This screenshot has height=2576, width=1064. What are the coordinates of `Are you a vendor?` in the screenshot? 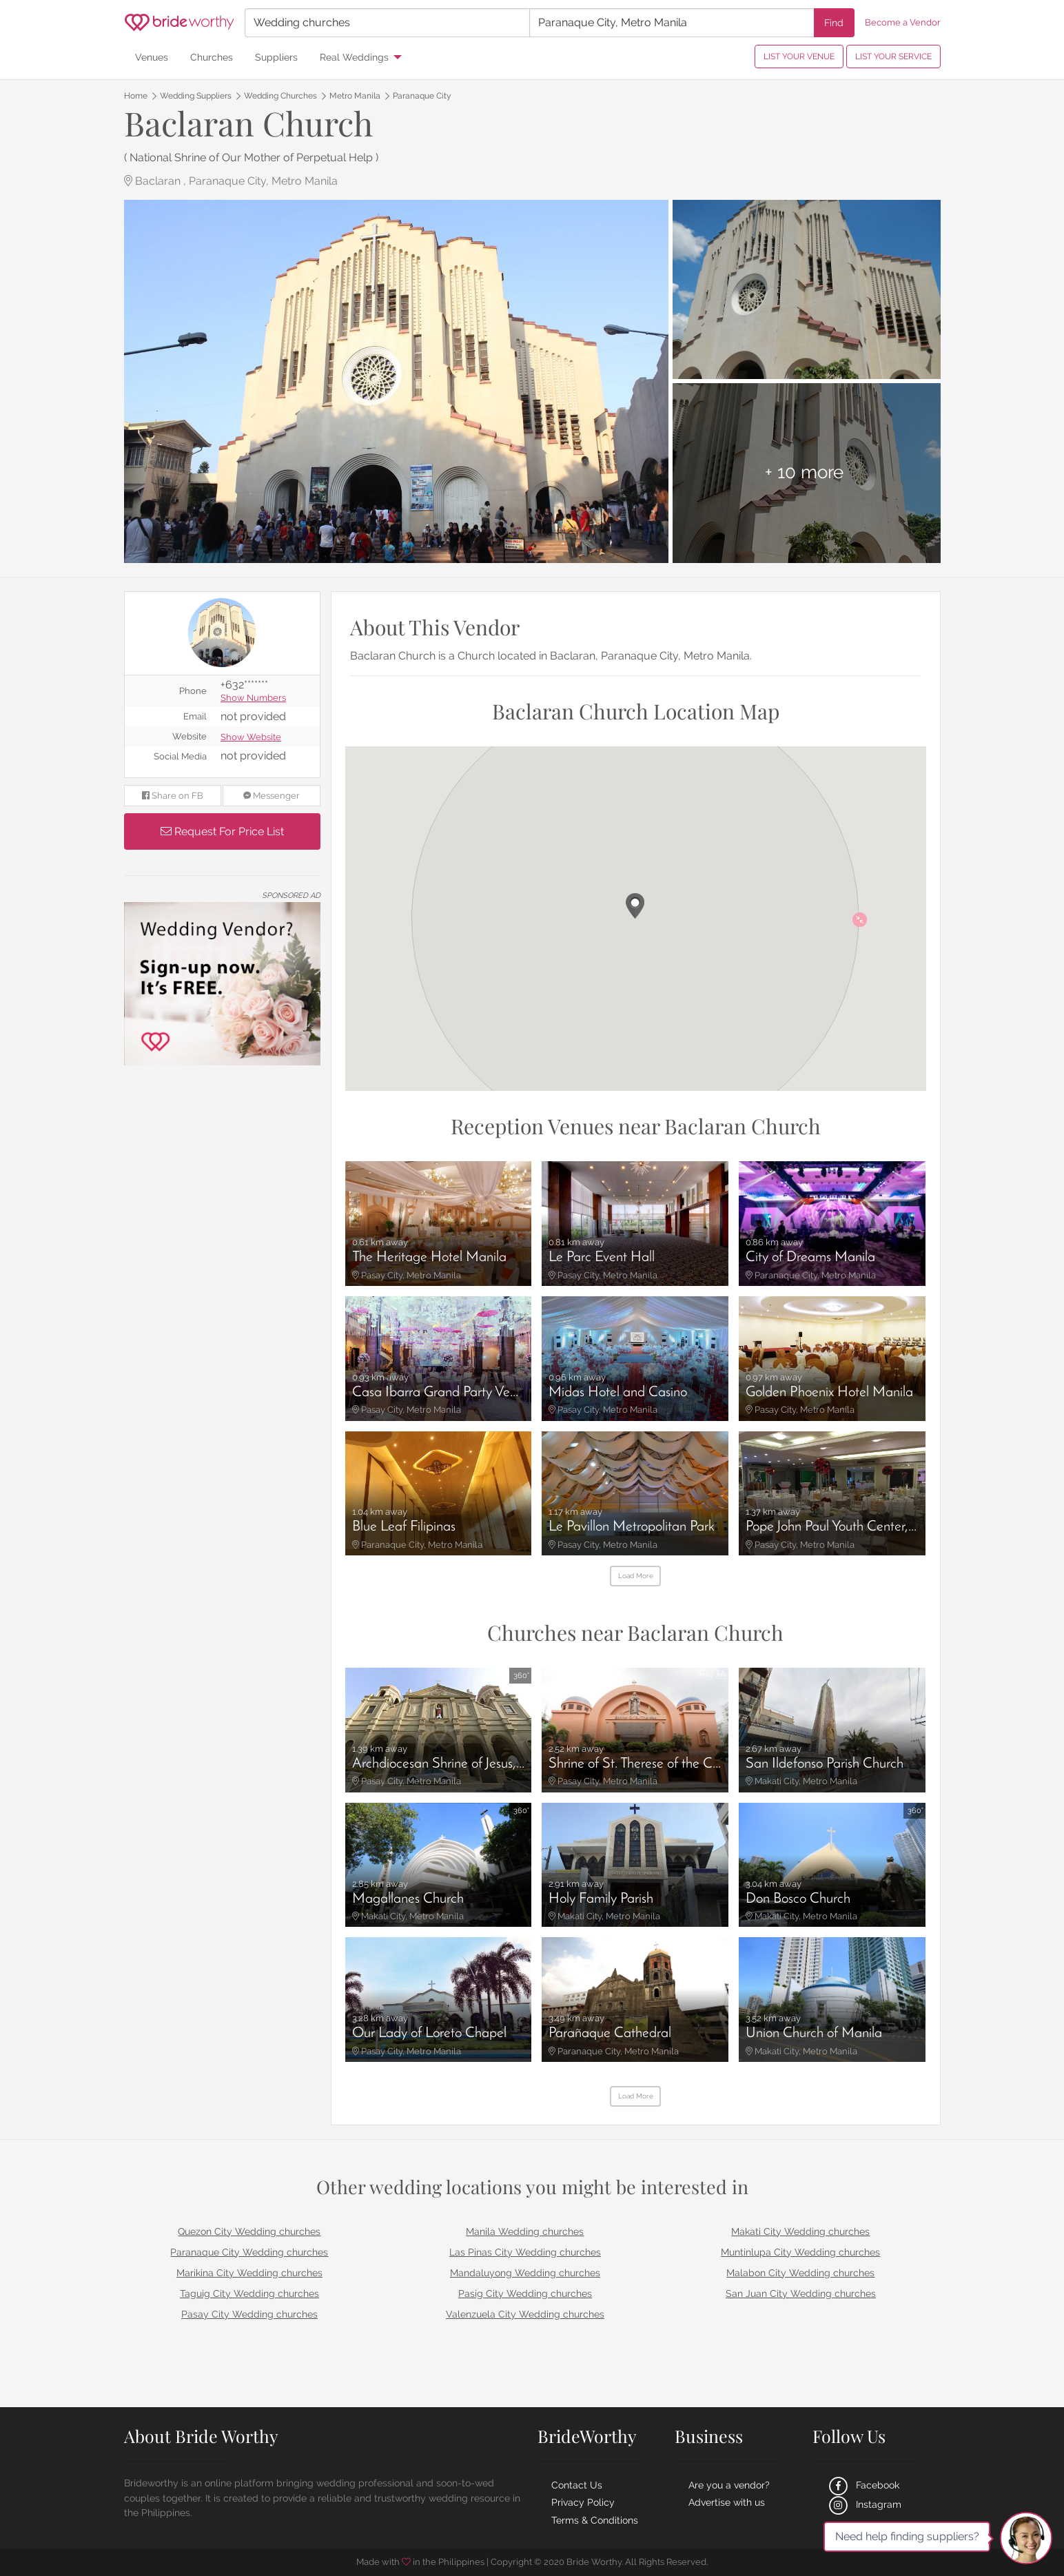 It's located at (729, 2485).